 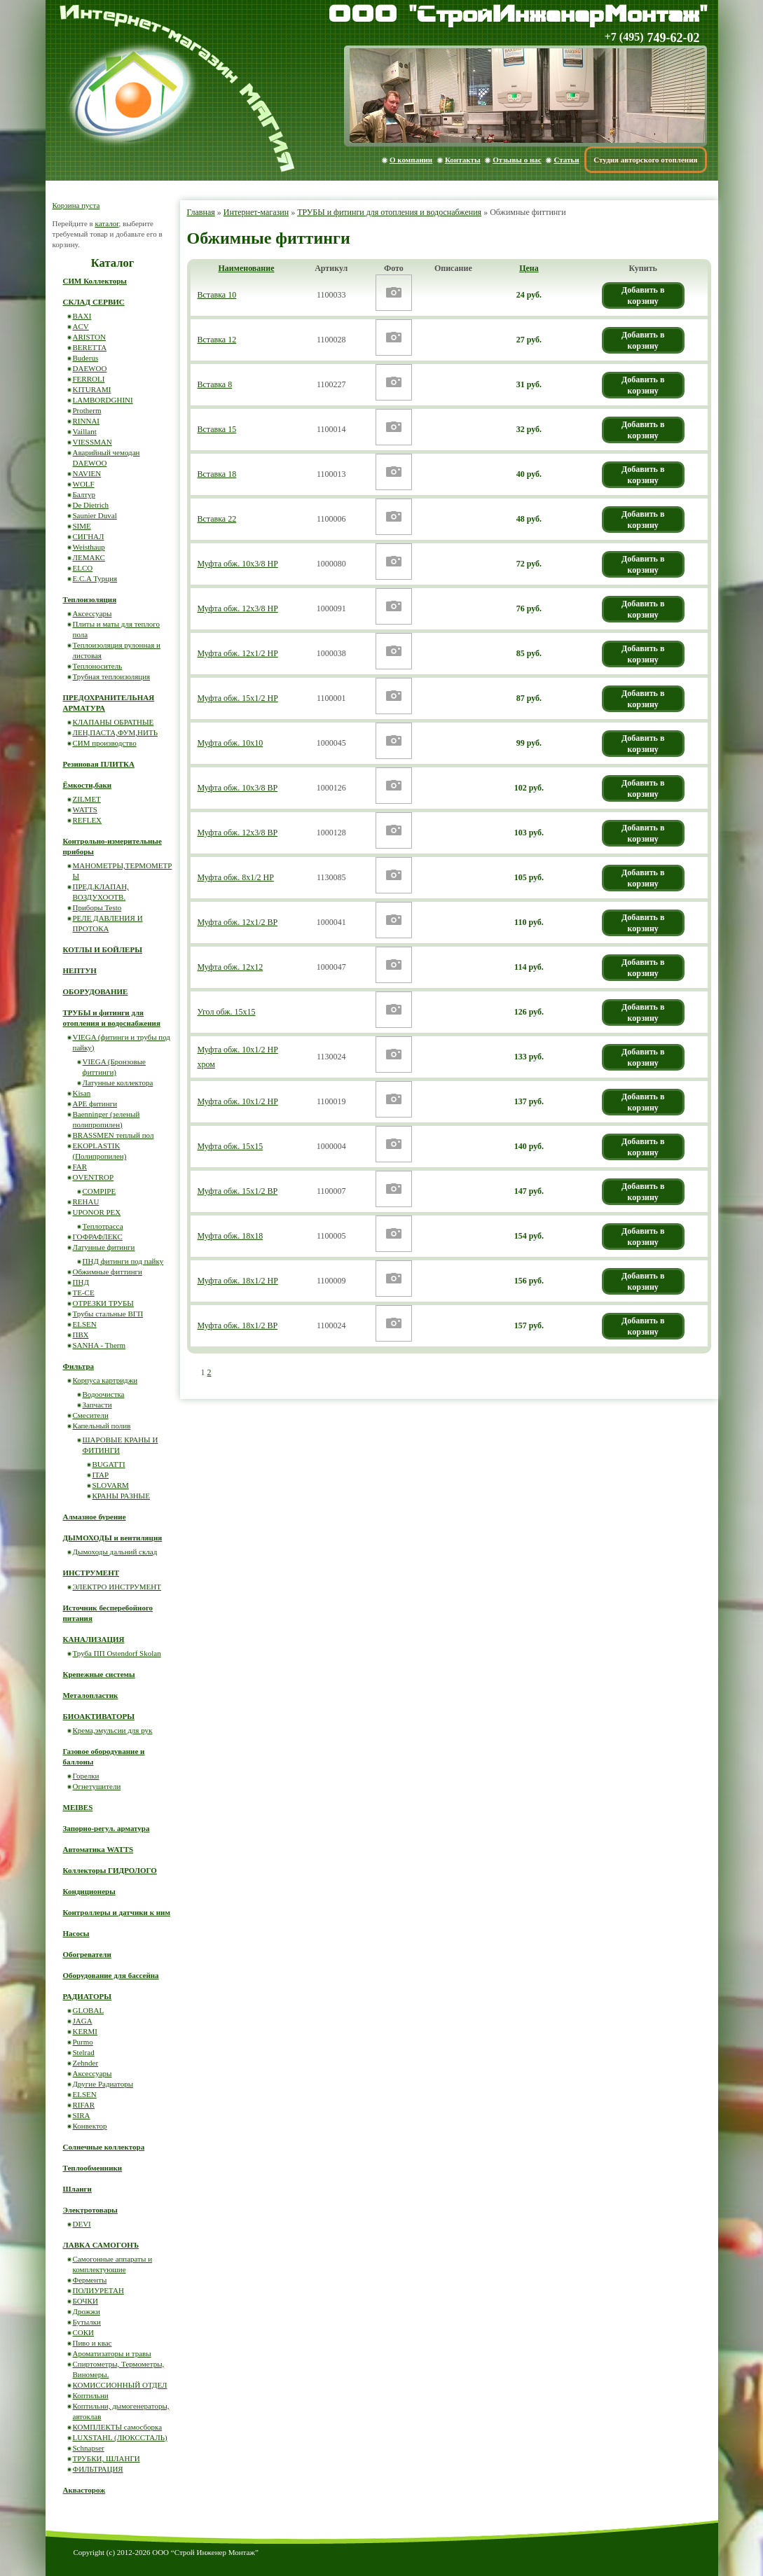 What do you see at coordinates (92, 613) in the screenshot?
I see `Аксессуары` at bounding box center [92, 613].